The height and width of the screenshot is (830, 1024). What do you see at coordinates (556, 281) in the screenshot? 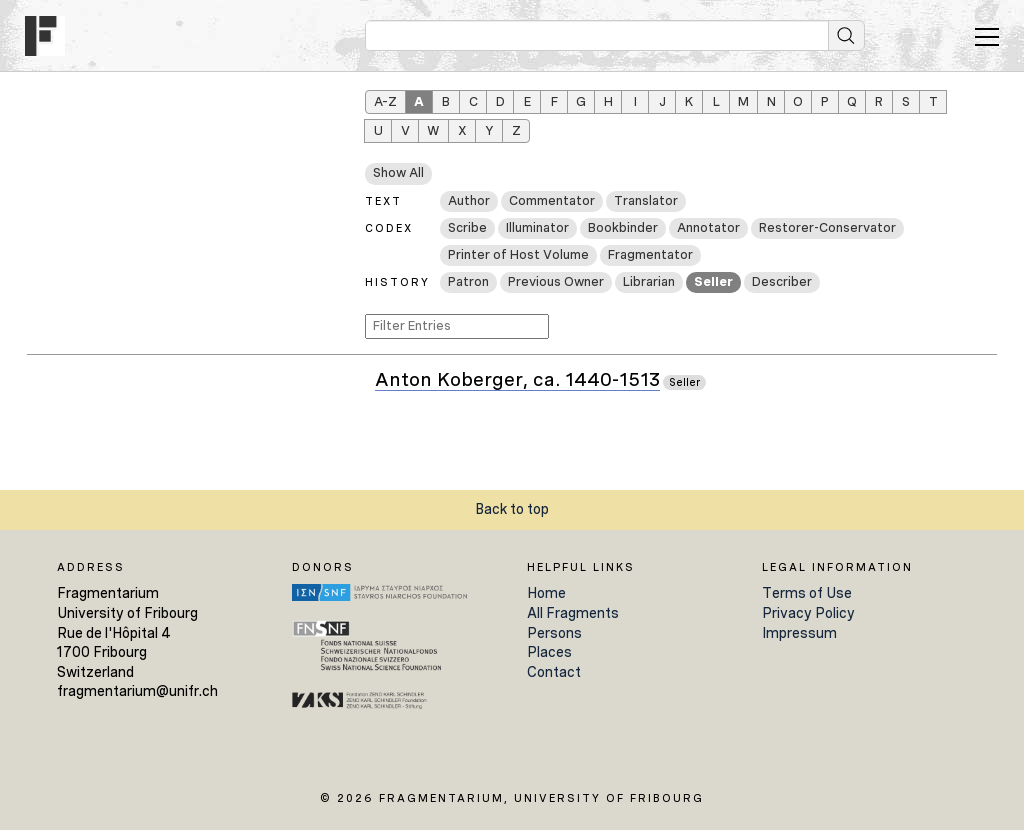
I see `Previous Owner` at bounding box center [556, 281].